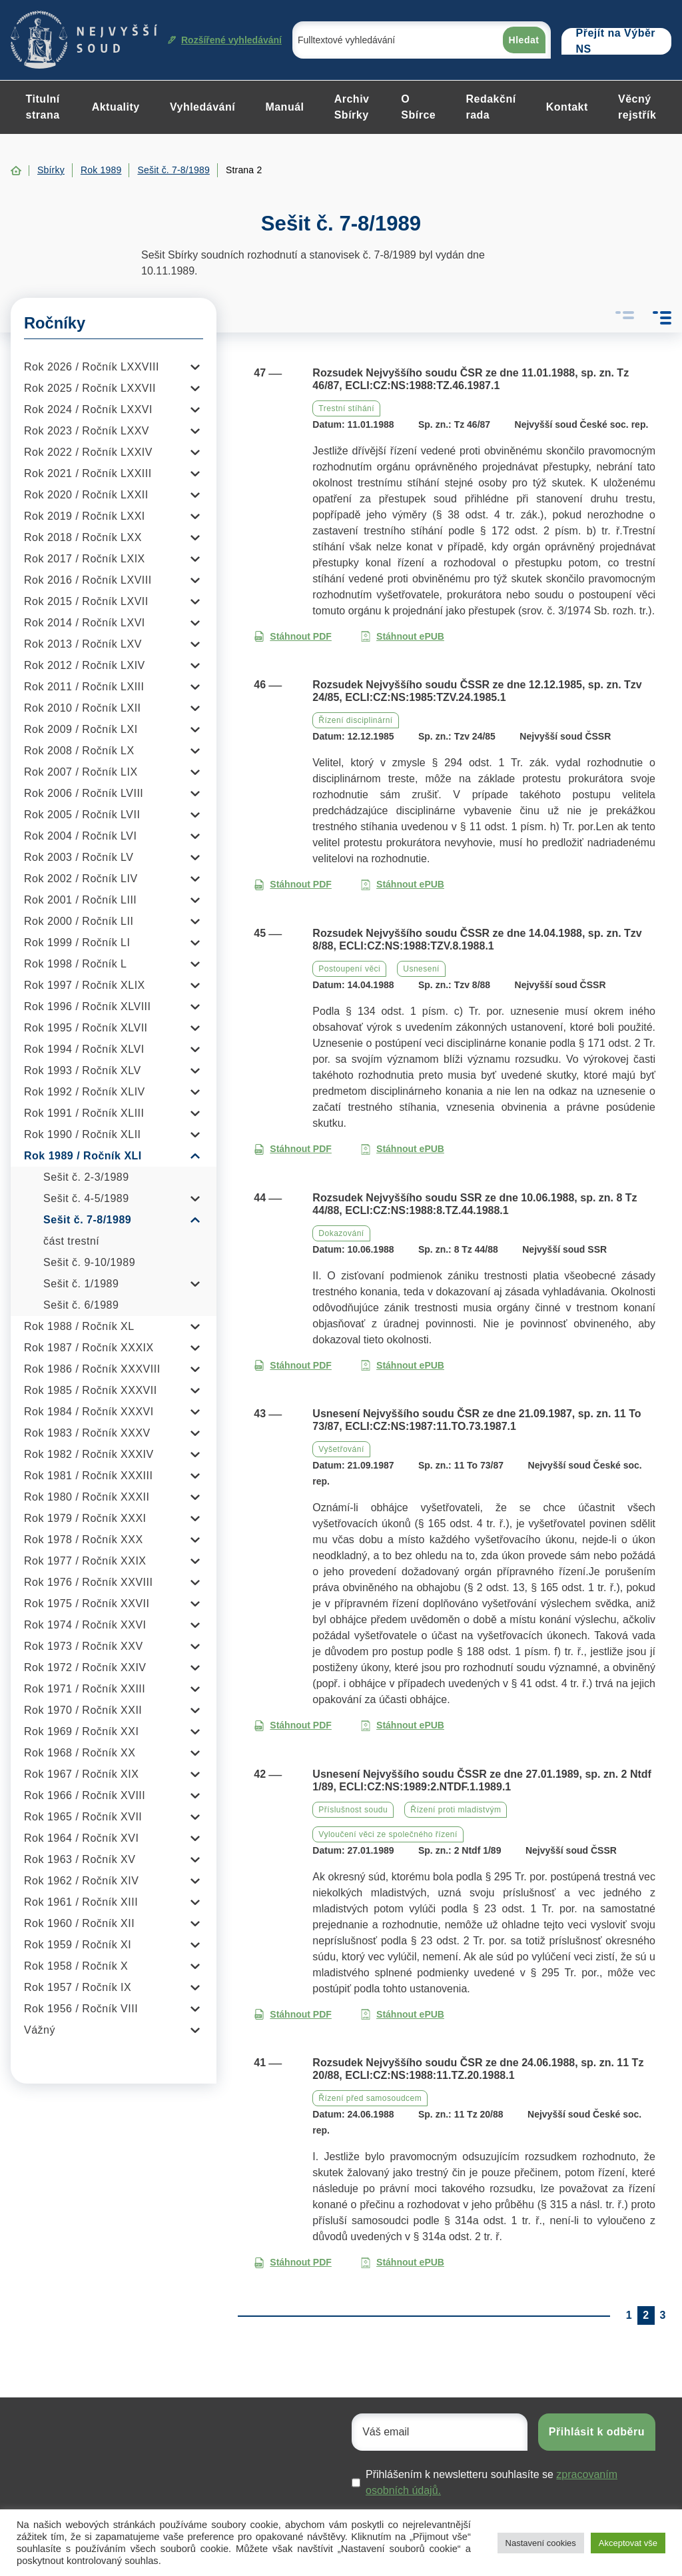 Image resolution: width=682 pixels, height=2576 pixels. What do you see at coordinates (77, 1987) in the screenshot?
I see `Rok 1957 / Ročník IX` at bounding box center [77, 1987].